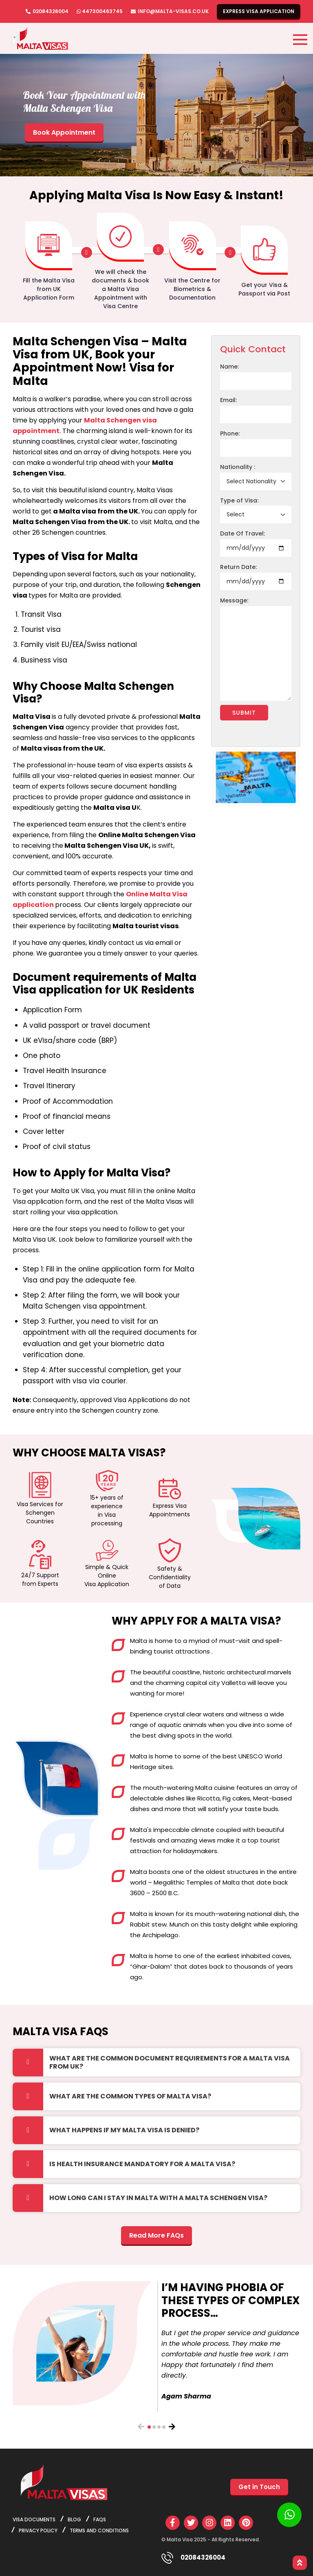 The height and width of the screenshot is (2576, 313). Describe the element at coordinates (228, 400) in the screenshot. I see `Email:` at that location.